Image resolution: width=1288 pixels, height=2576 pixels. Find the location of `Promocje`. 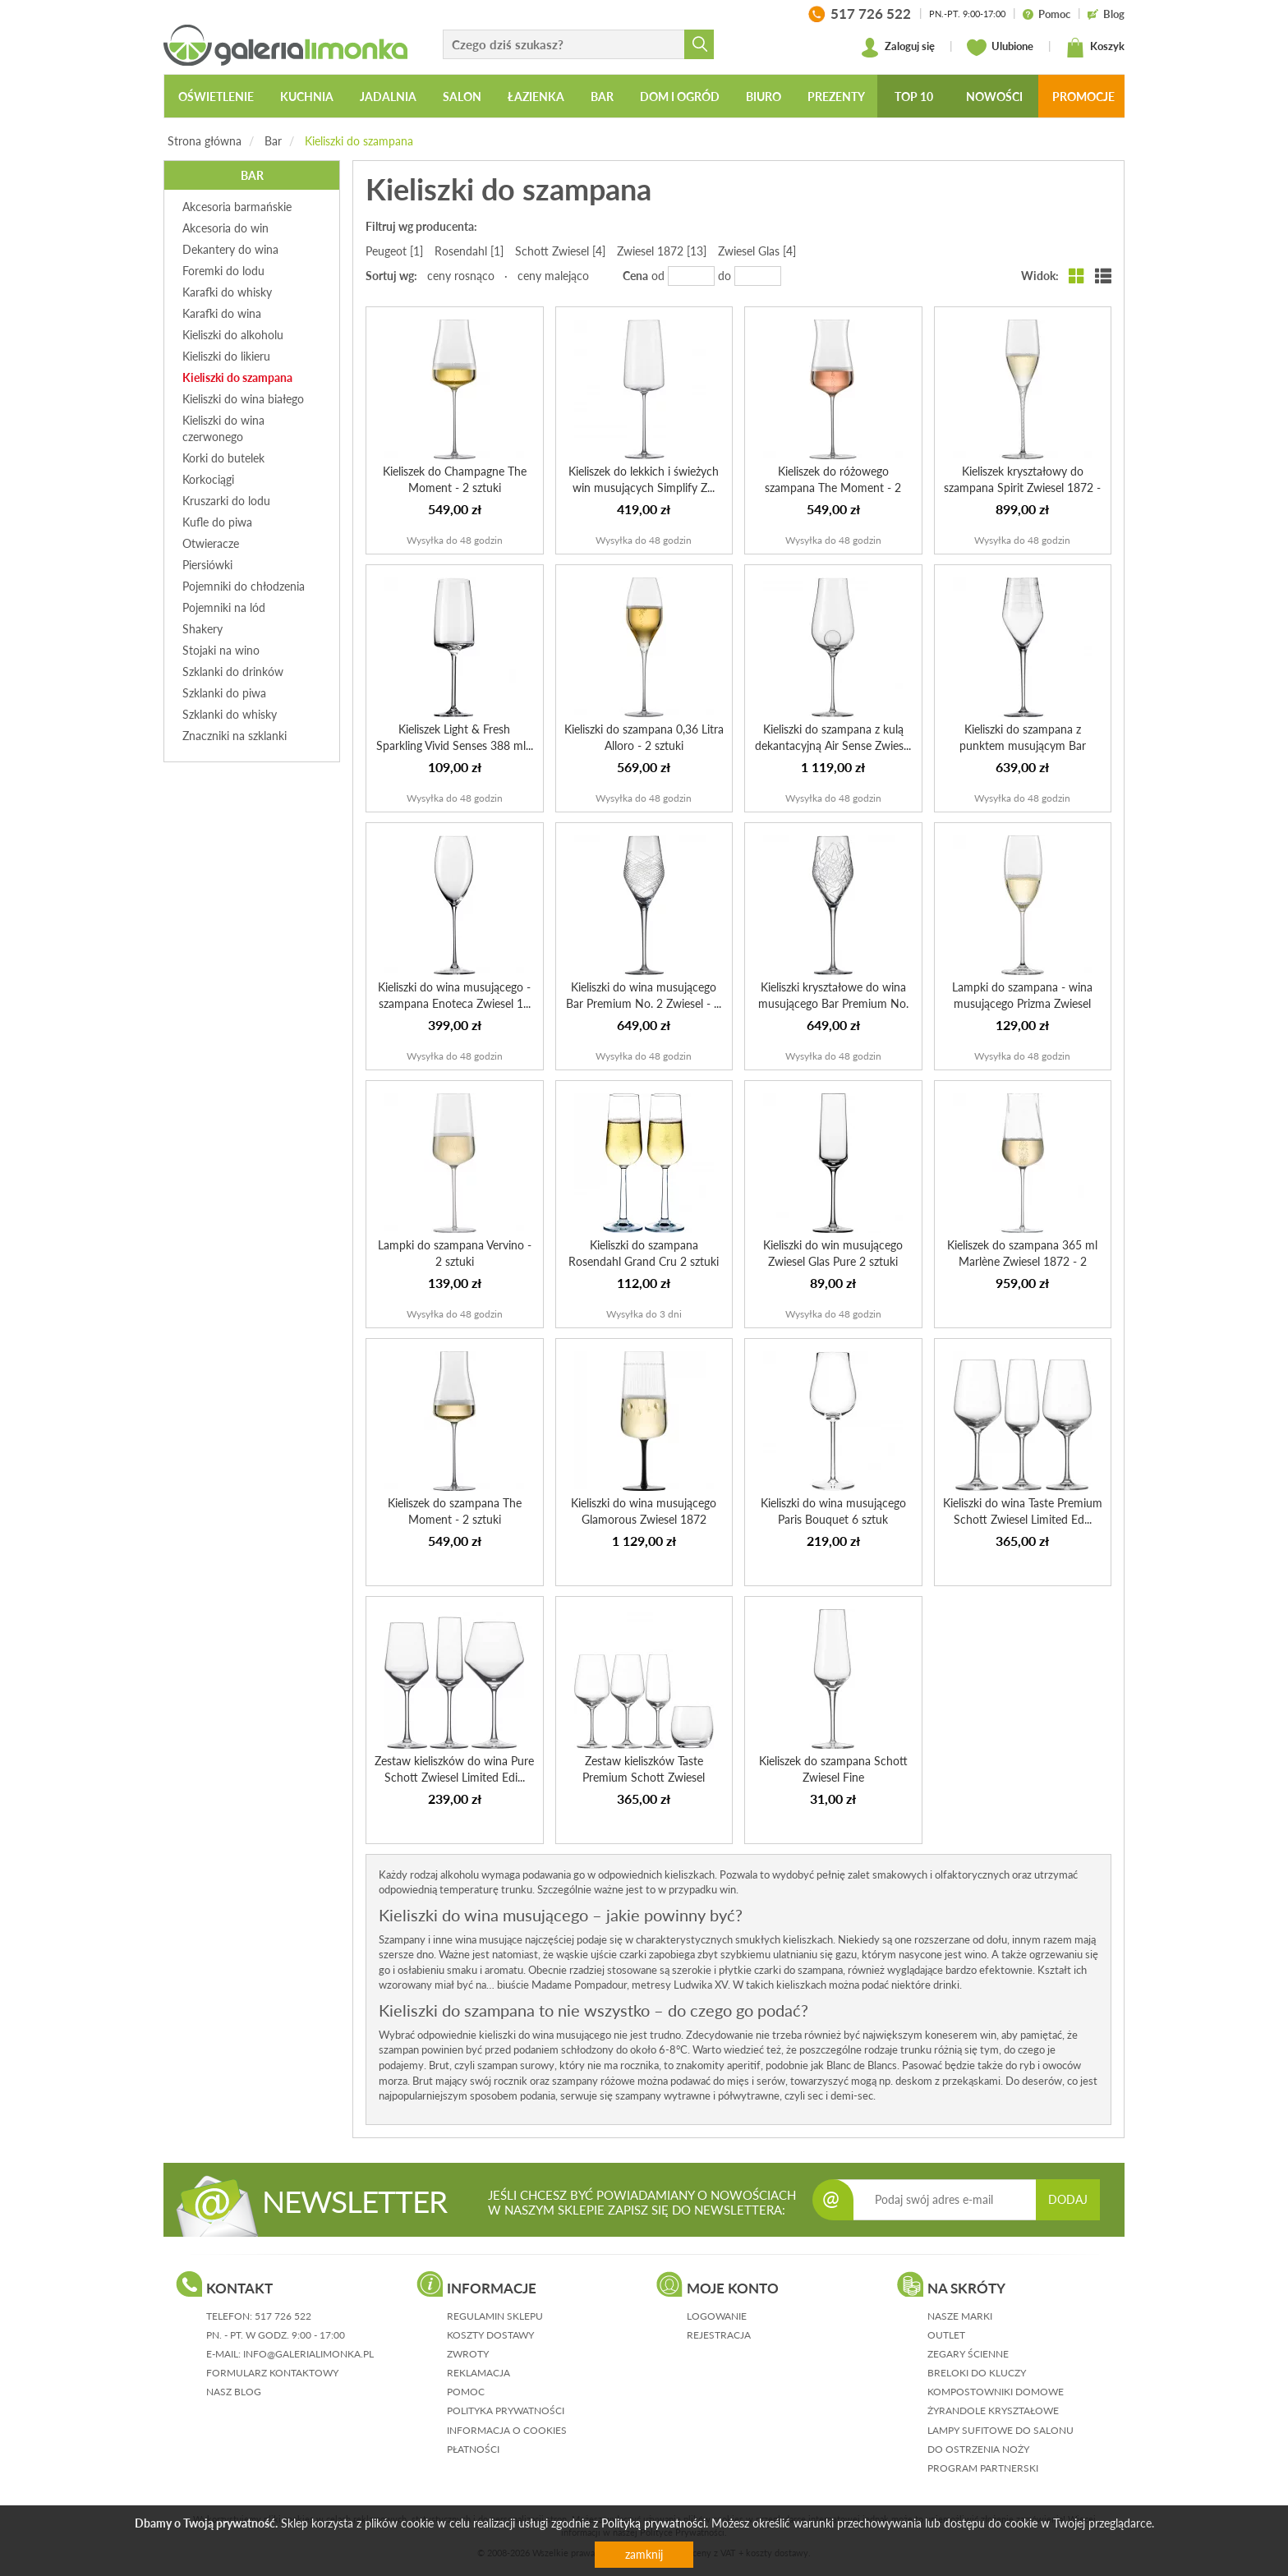

Promocje is located at coordinates (1083, 97).